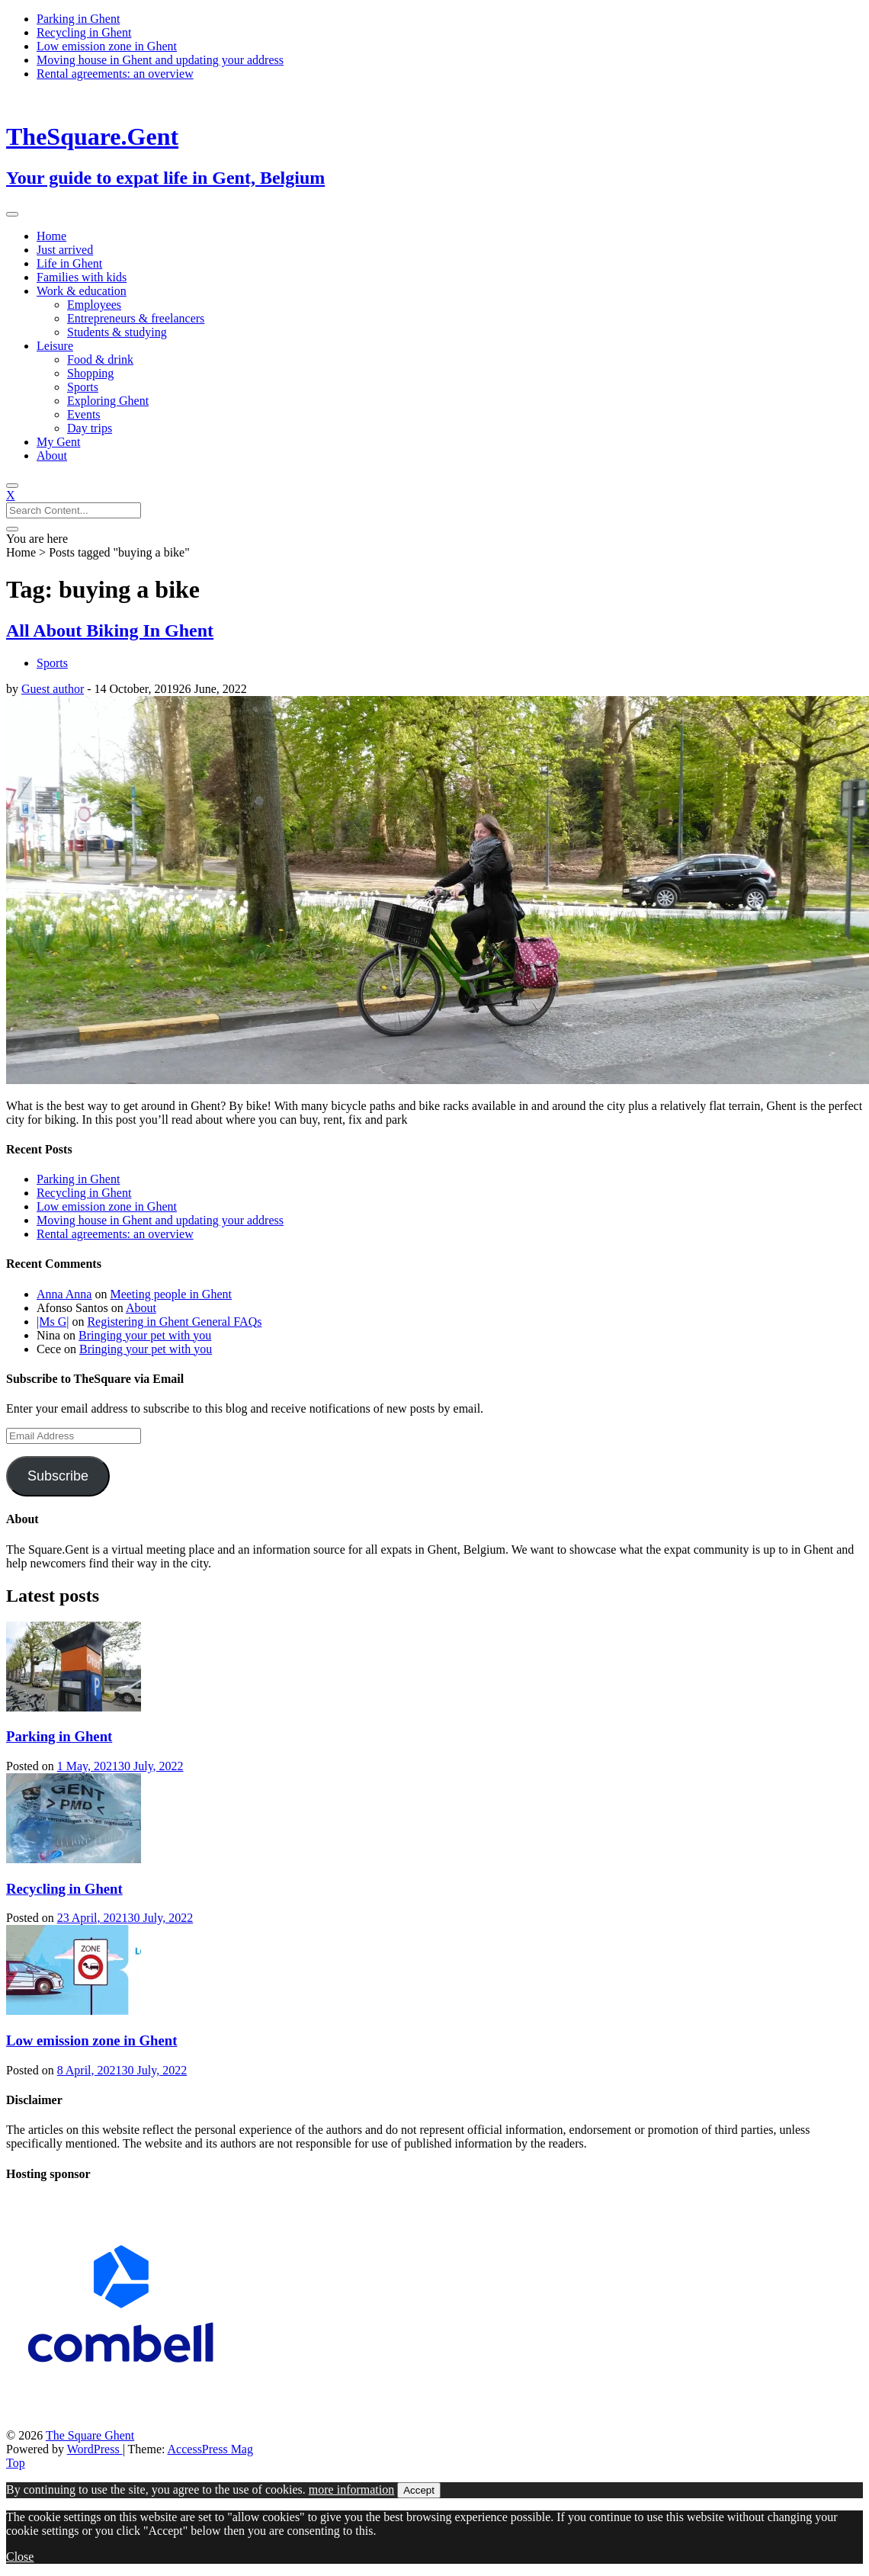  Describe the element at coordinates (78, 18) in the screenshot. I see `Parking in Ghent` at that location.